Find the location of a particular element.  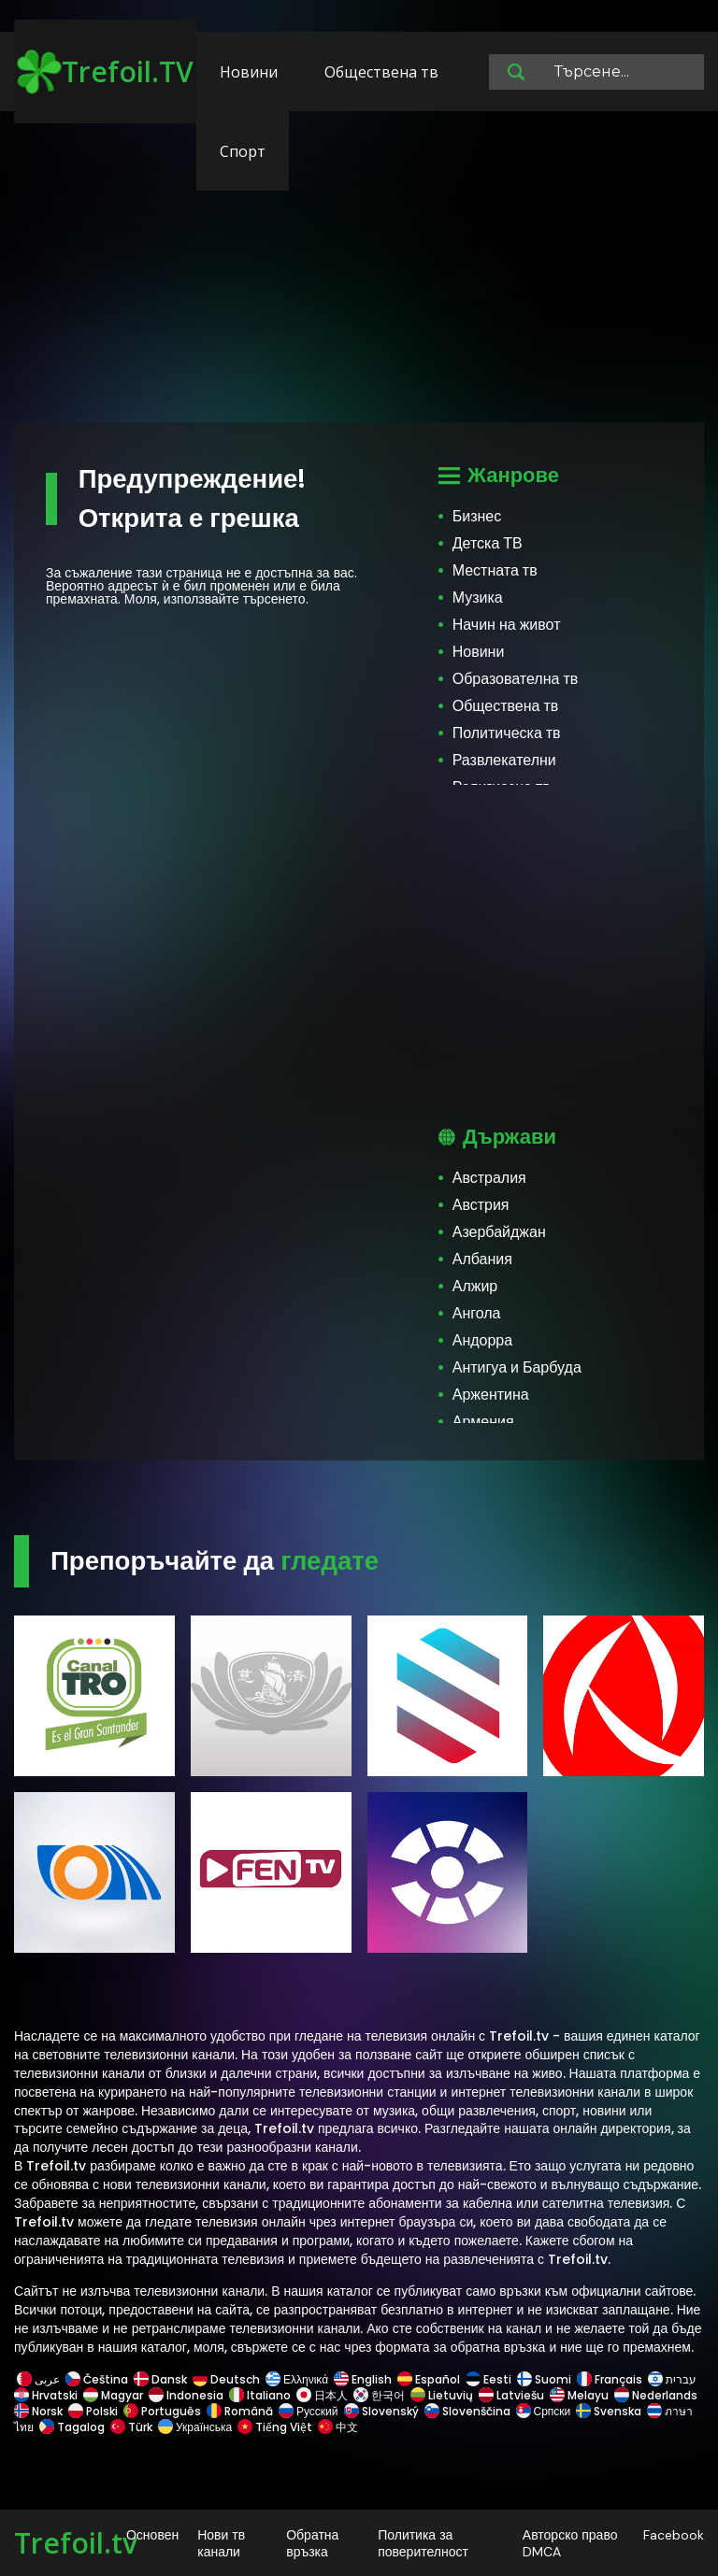

日本人 is located at coordinates (322, 2395).